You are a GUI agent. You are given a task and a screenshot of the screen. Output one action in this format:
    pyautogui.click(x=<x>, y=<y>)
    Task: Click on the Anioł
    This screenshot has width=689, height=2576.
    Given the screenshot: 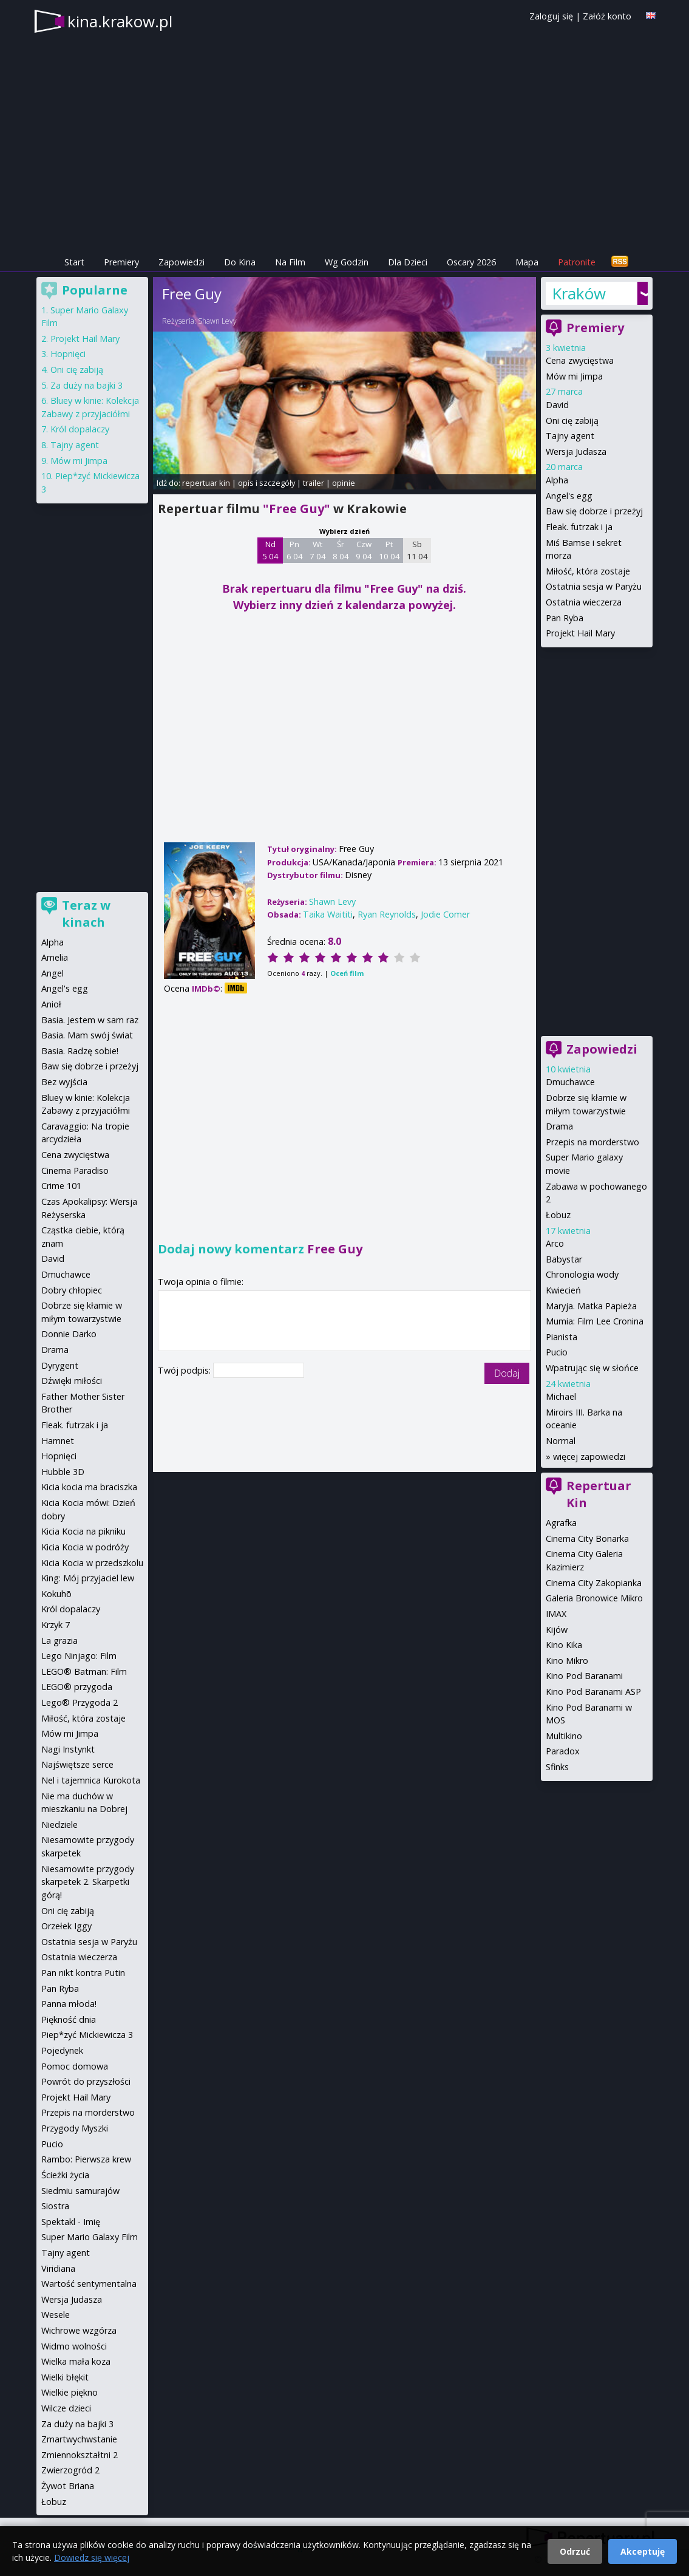 What is the action you would take?
    pyautogui.click(x=51, y=1004)
    